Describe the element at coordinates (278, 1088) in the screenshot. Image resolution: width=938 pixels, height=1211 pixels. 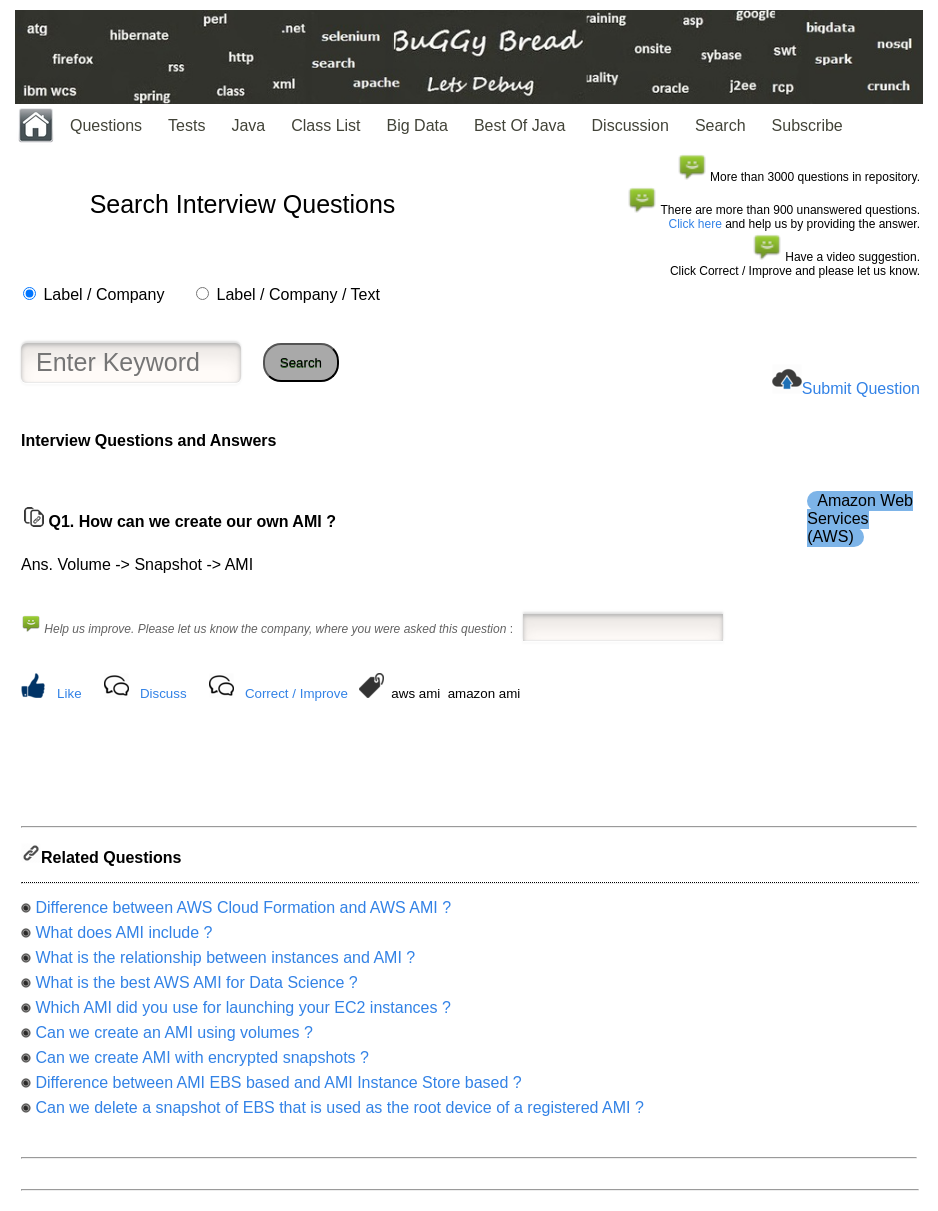
I see `Difference between AMI EBS based and AMI Instance Store based ?` at that location.